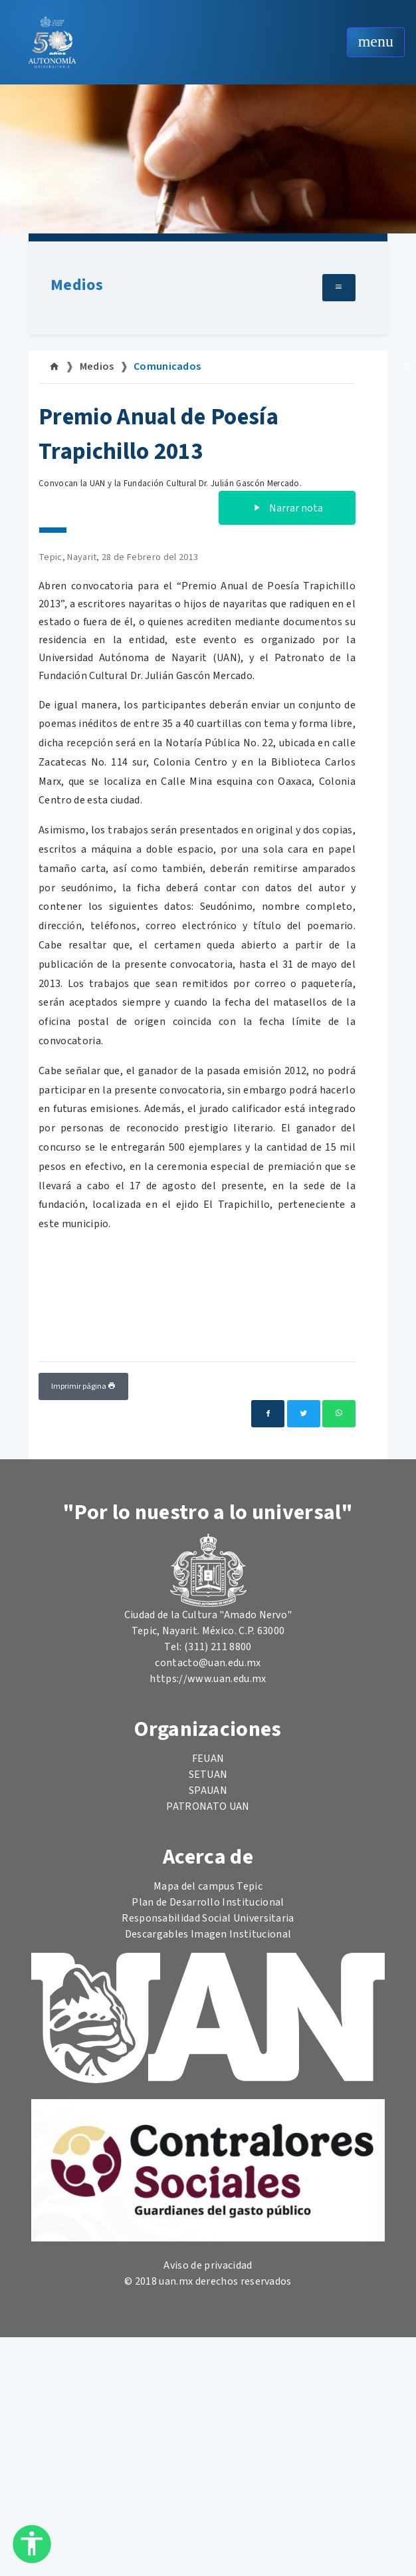 The width and height of the screenshot is (416, 2576). I want to click on Plan de Desarrollo Institucional, so click(208, 1902).